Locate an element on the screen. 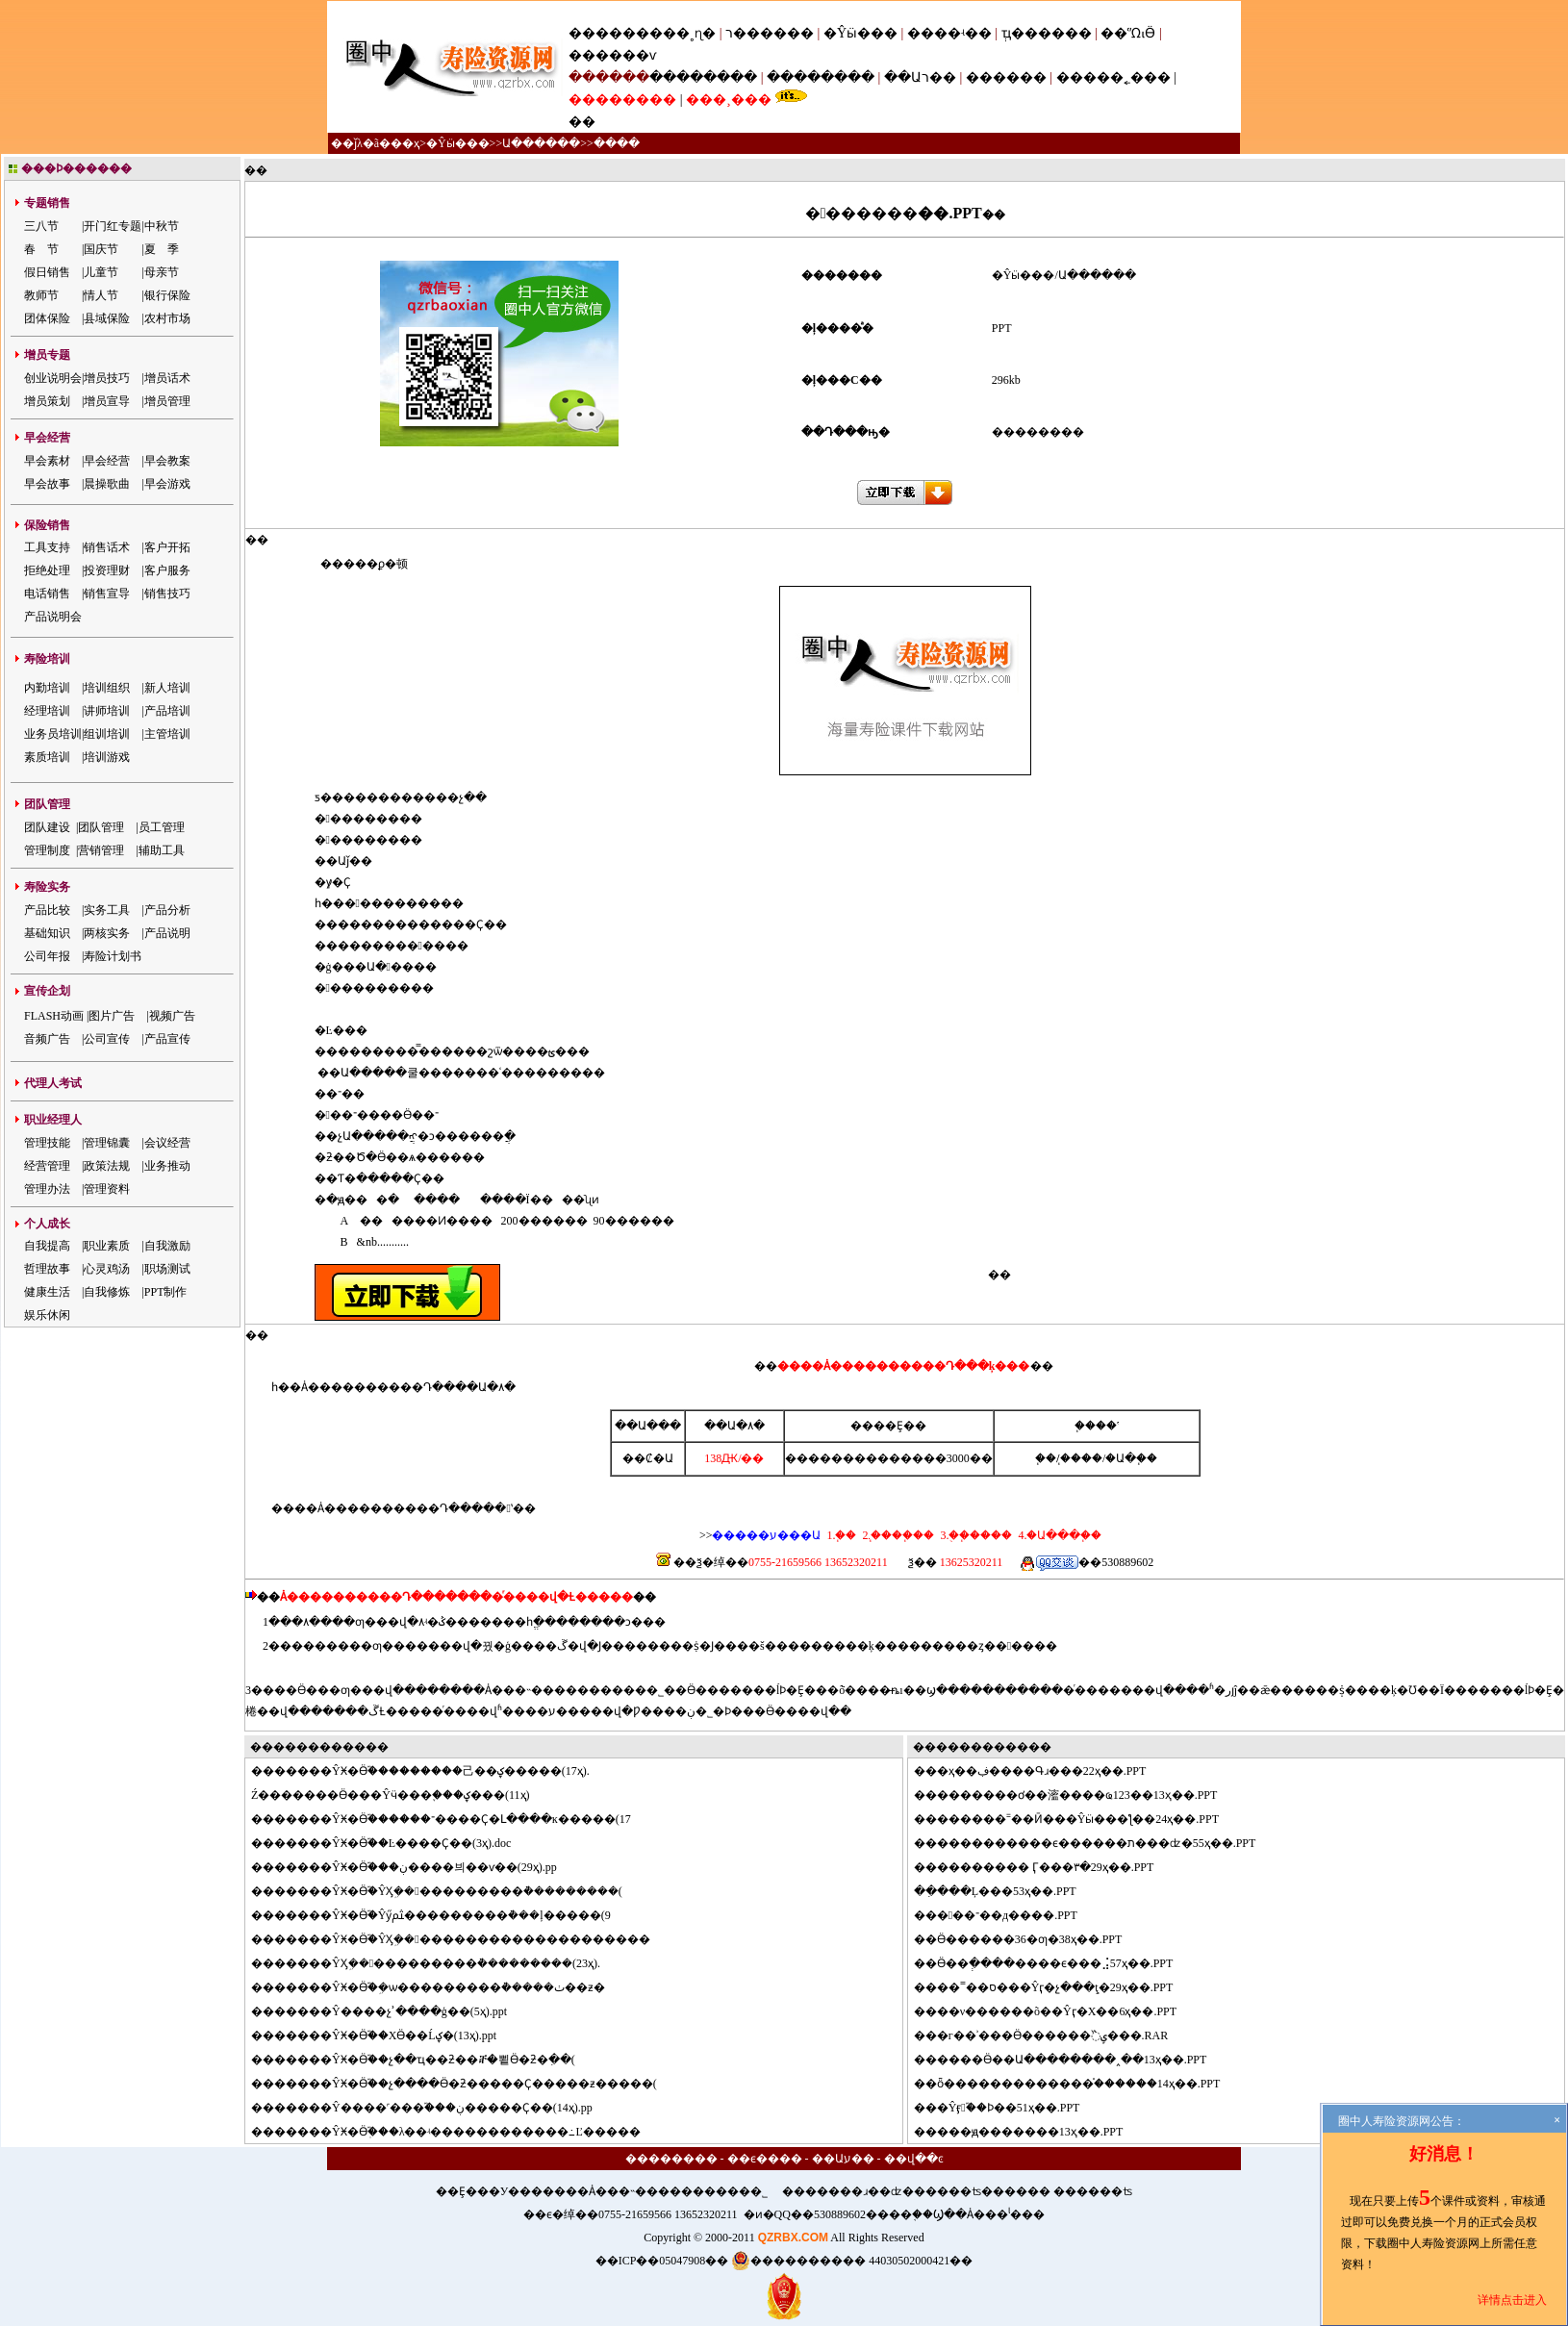 The image size is (1568, 2326). 拒绝处理 is located at coordinates (47, 570).